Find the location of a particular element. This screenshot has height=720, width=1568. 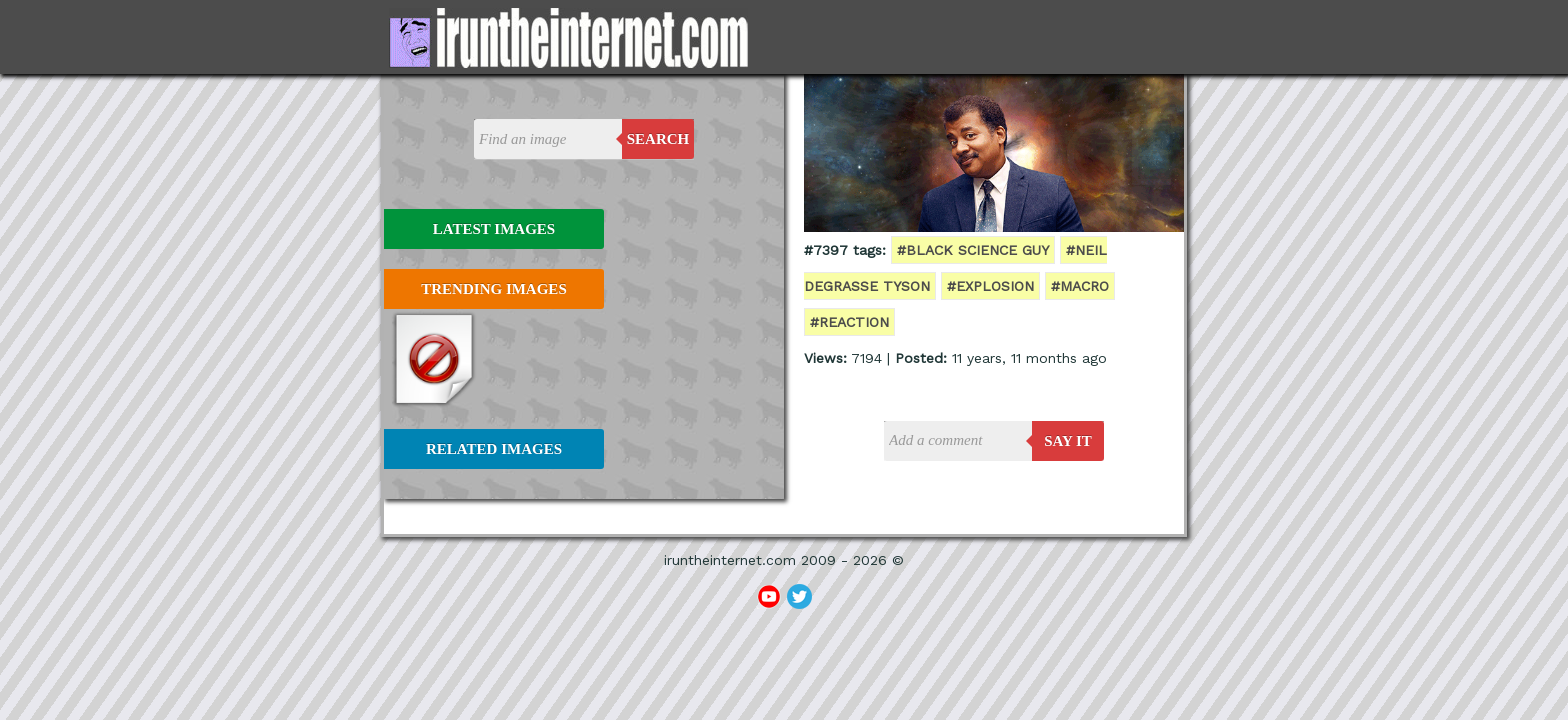

#black science guy is located at coordinates (973, 250).